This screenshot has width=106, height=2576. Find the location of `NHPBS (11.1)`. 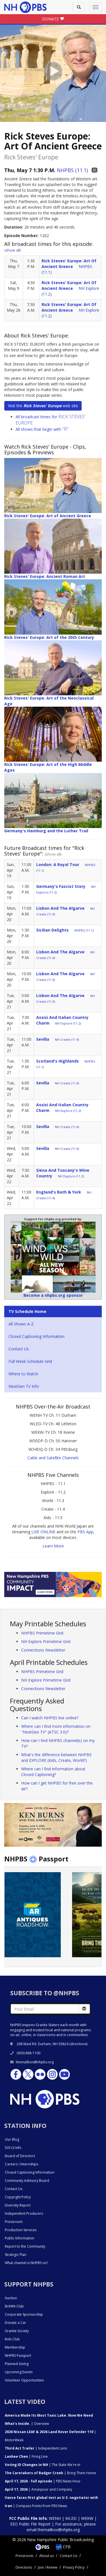

NHPBS (11.1) is located at coordinates (72, 170).